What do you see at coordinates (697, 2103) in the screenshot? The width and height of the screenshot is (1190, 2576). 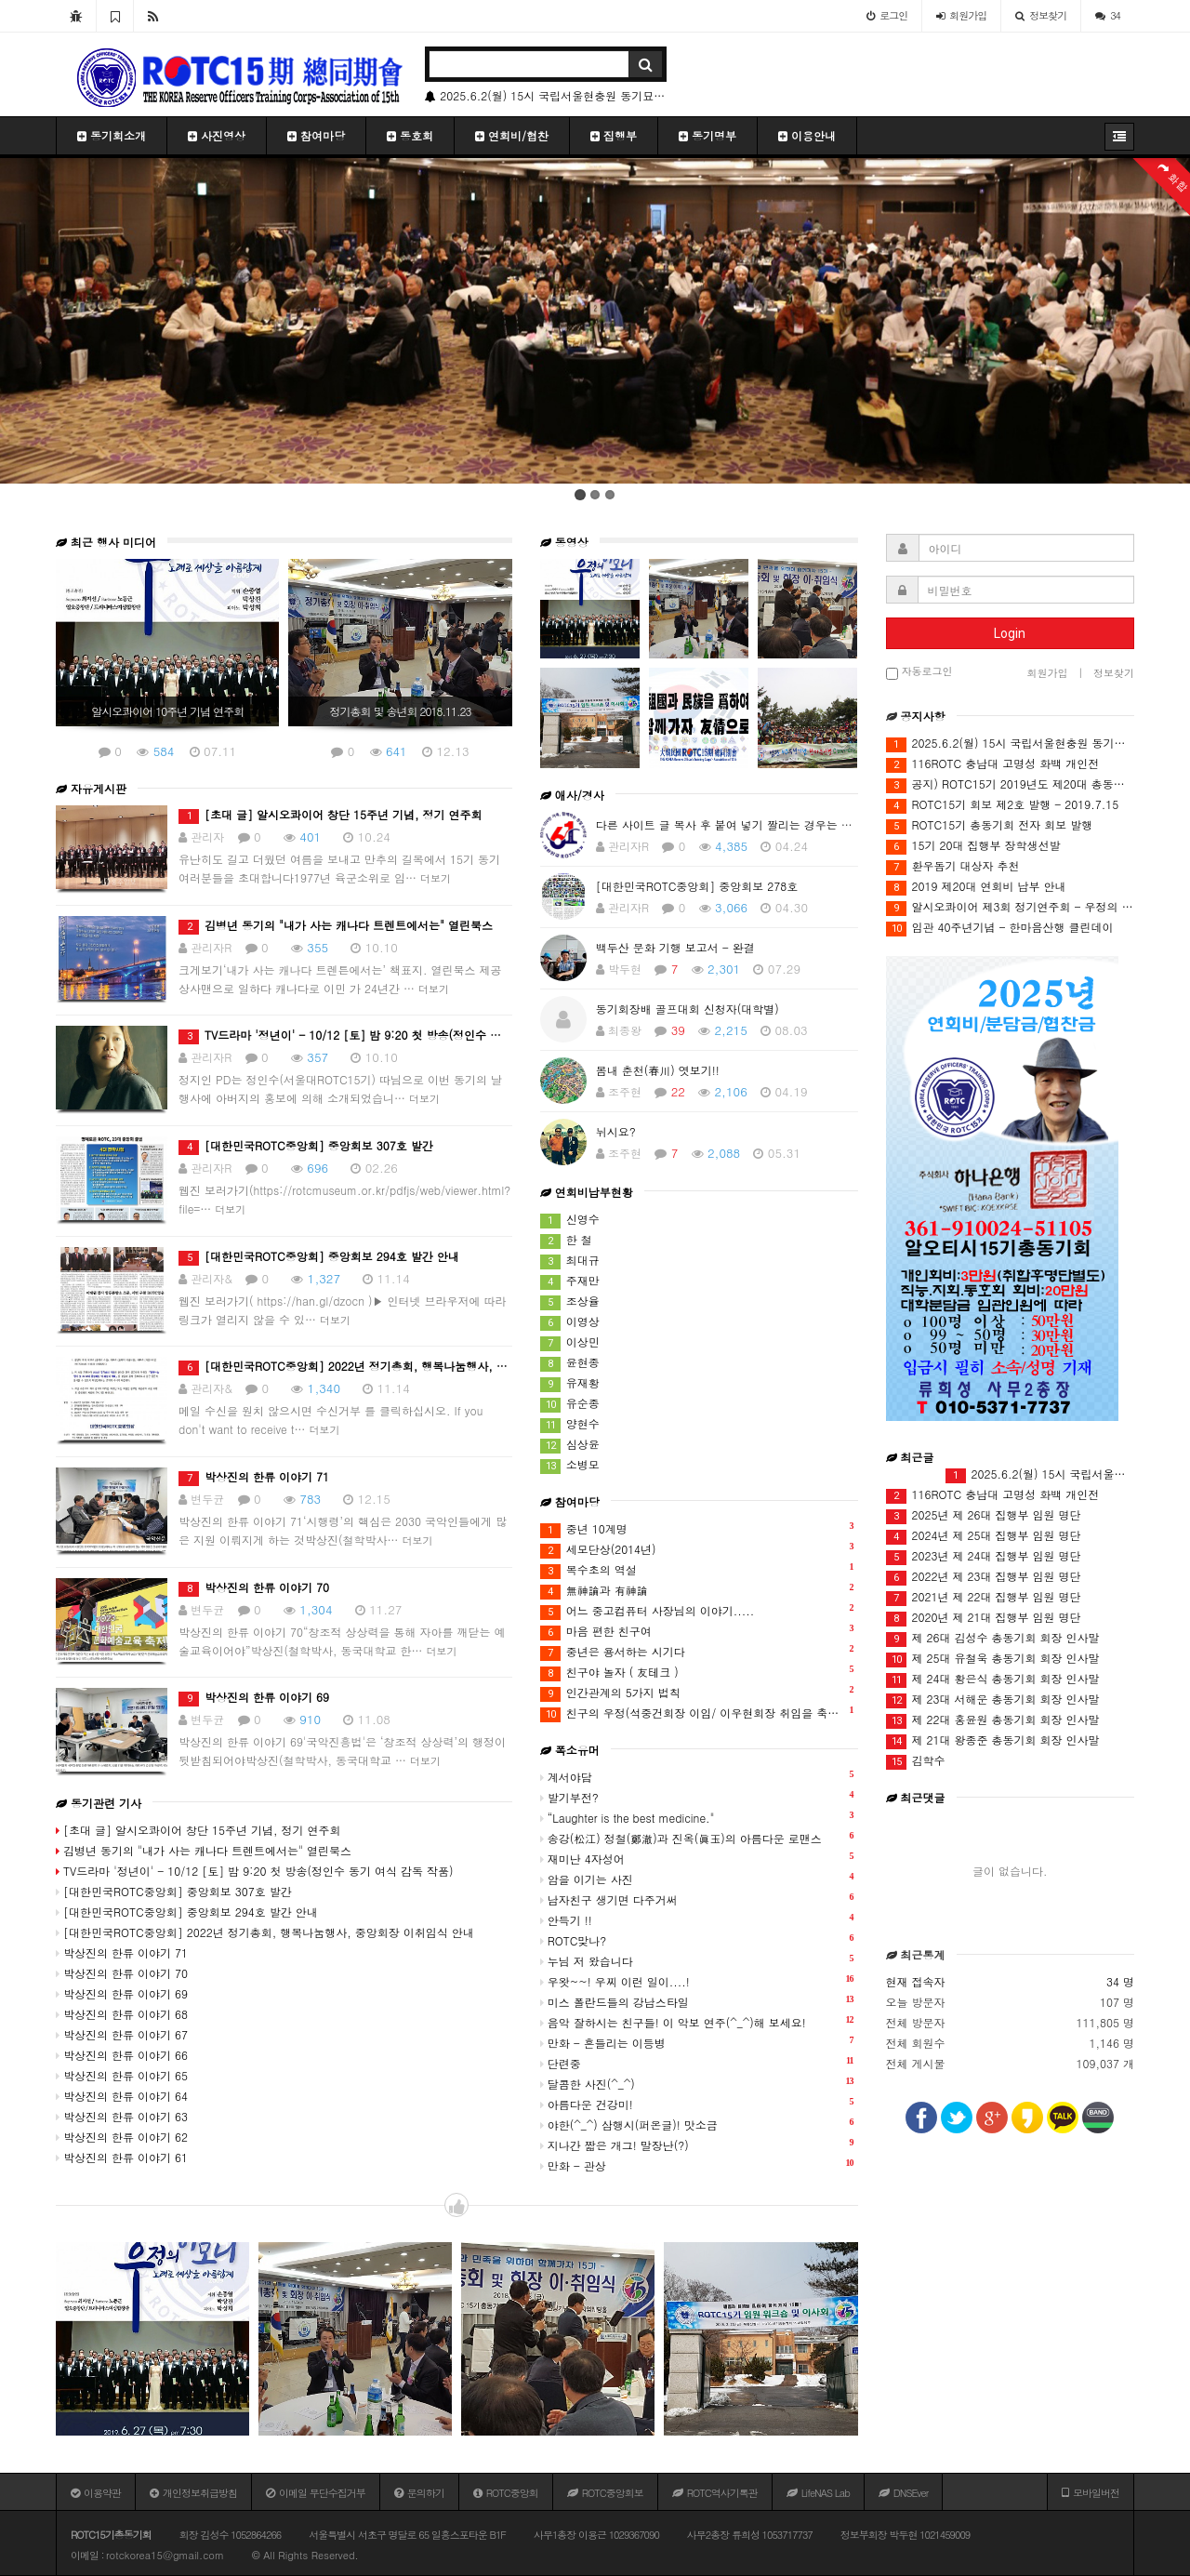 I see `아름다운 건강미!` at bounding box center [697, 2103].